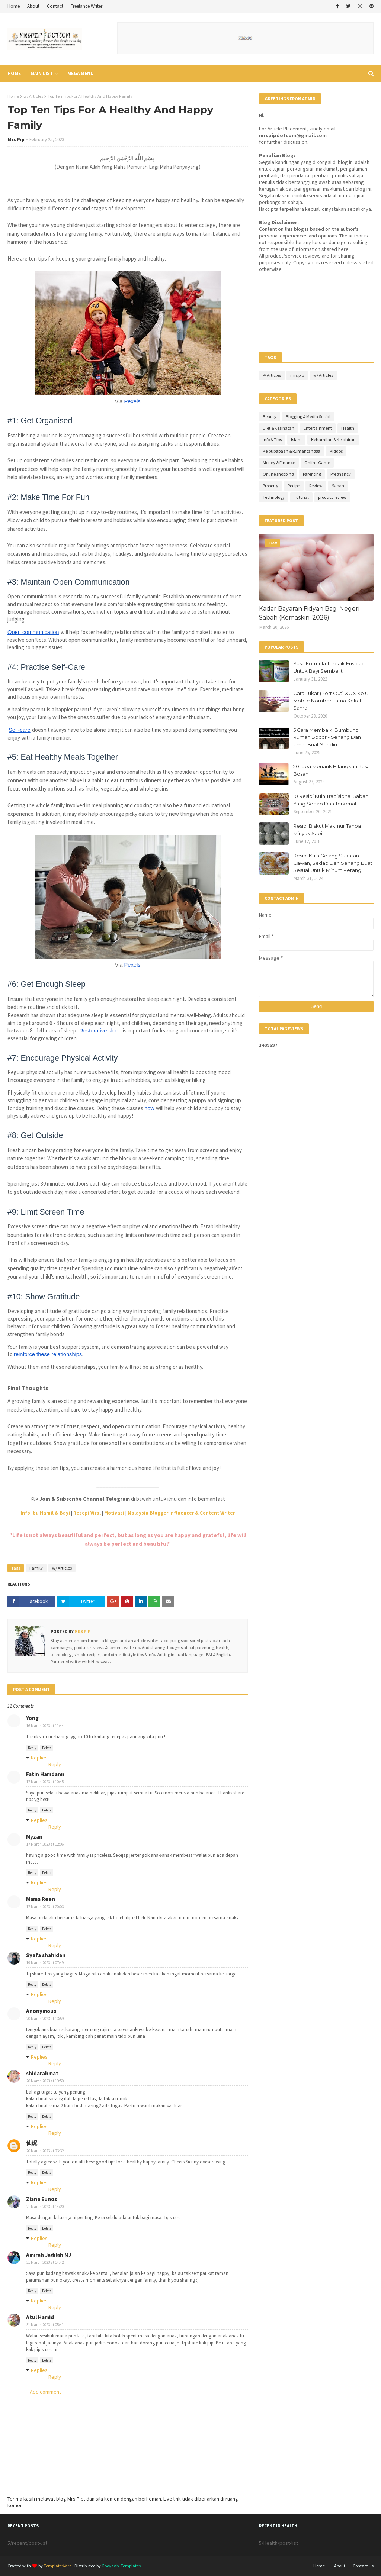  What do you see at coordinates (80, 73) in the screenshot?
I see `Mega Menu [menuitem]` at bounding box center [80, 73].